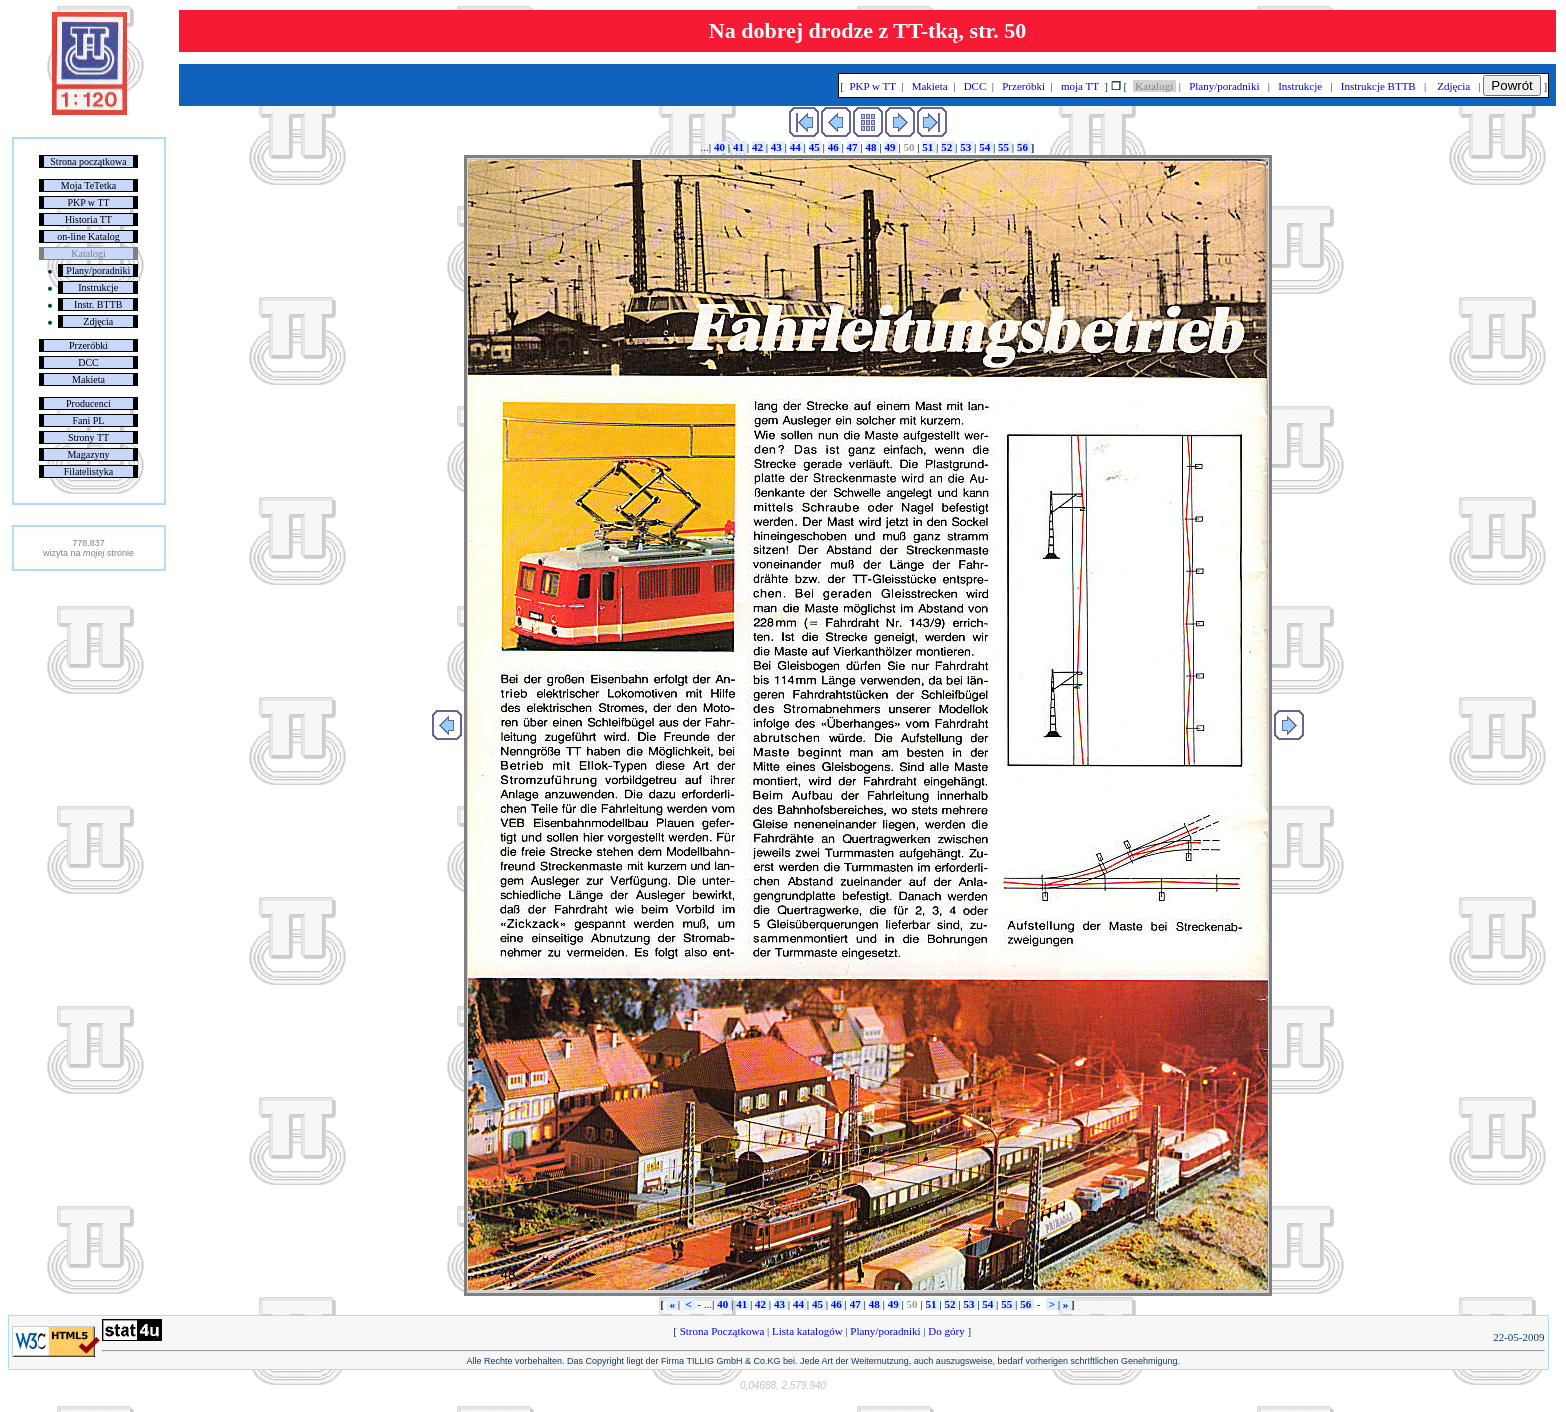  What do you see at coordinates (88, 345) in the screenshot?
I see `Przeróbki` at bounding box center [88, 345].